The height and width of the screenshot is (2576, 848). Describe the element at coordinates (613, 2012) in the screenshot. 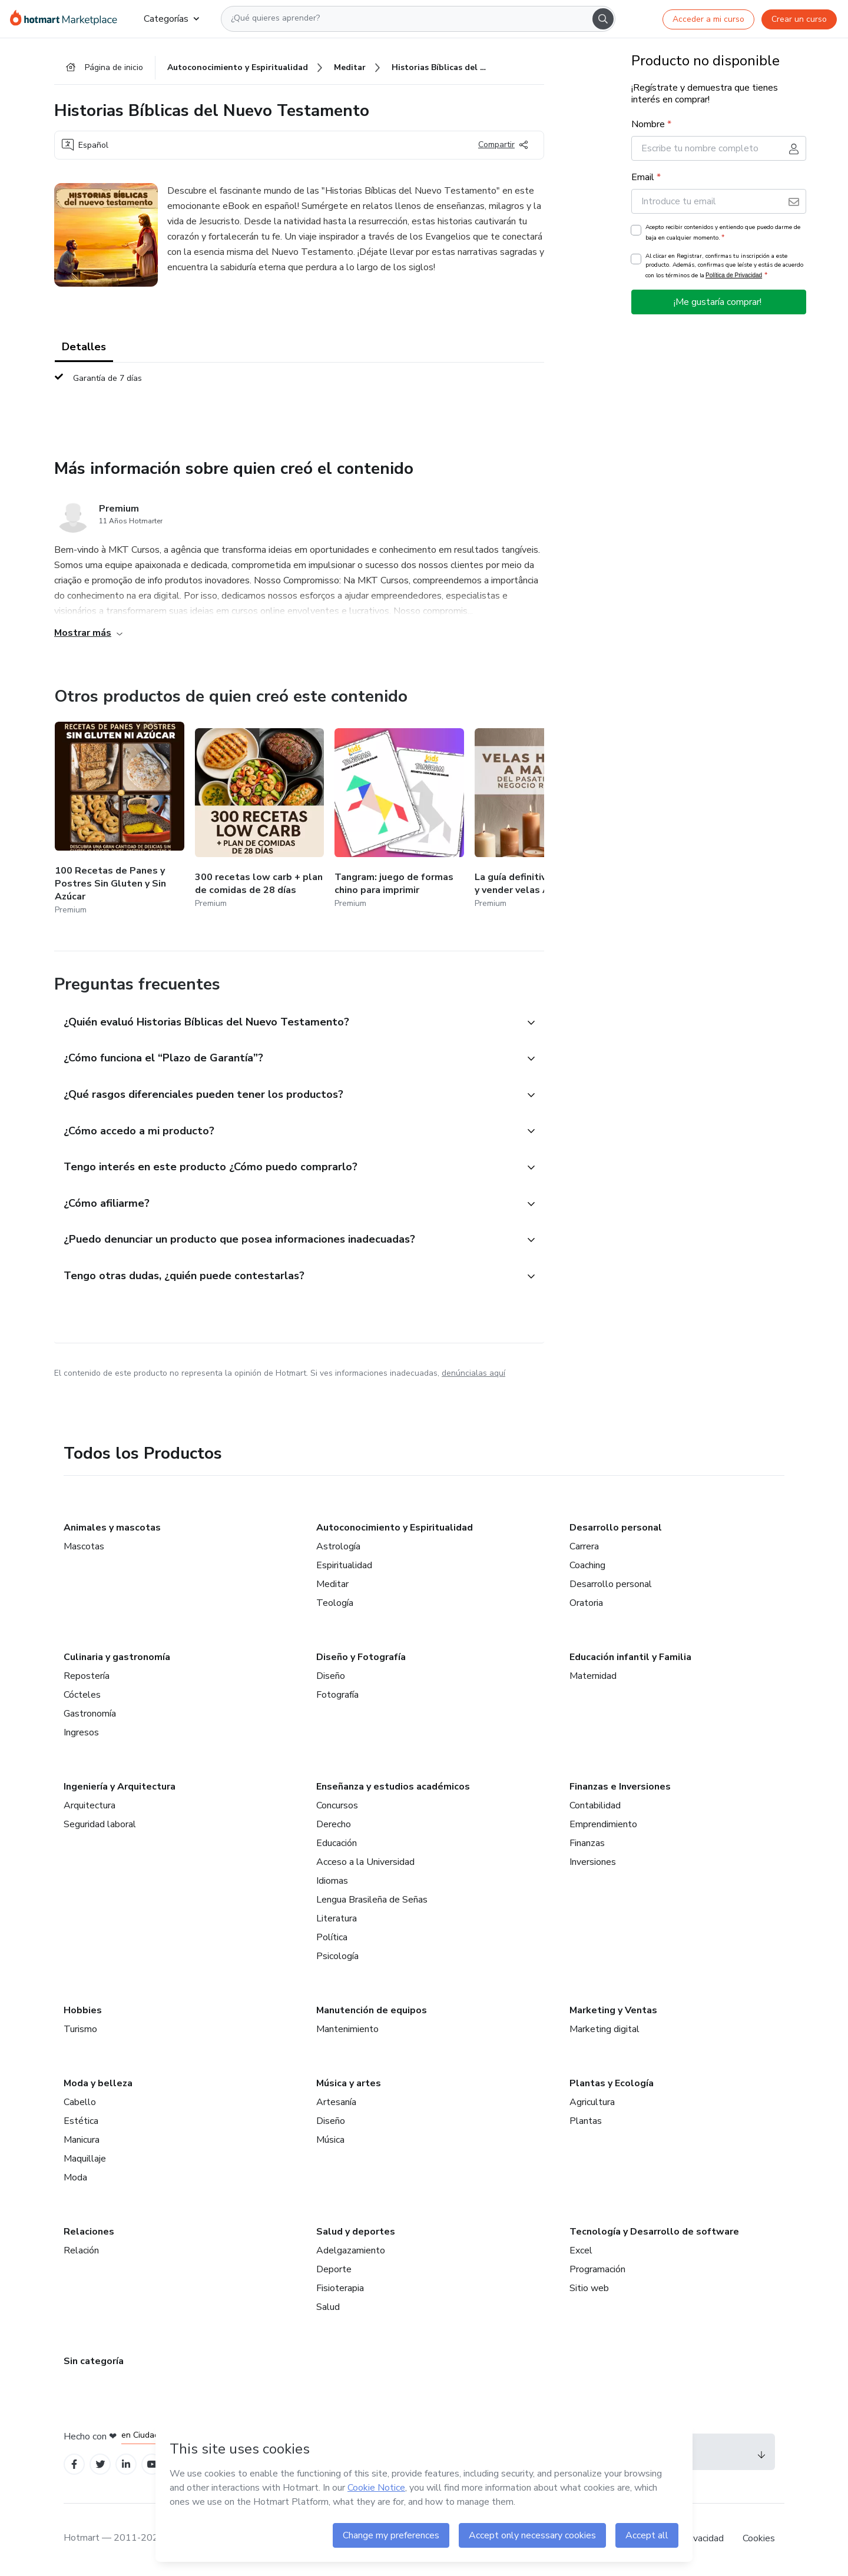

I see `Marketing y Ventas` at that location.